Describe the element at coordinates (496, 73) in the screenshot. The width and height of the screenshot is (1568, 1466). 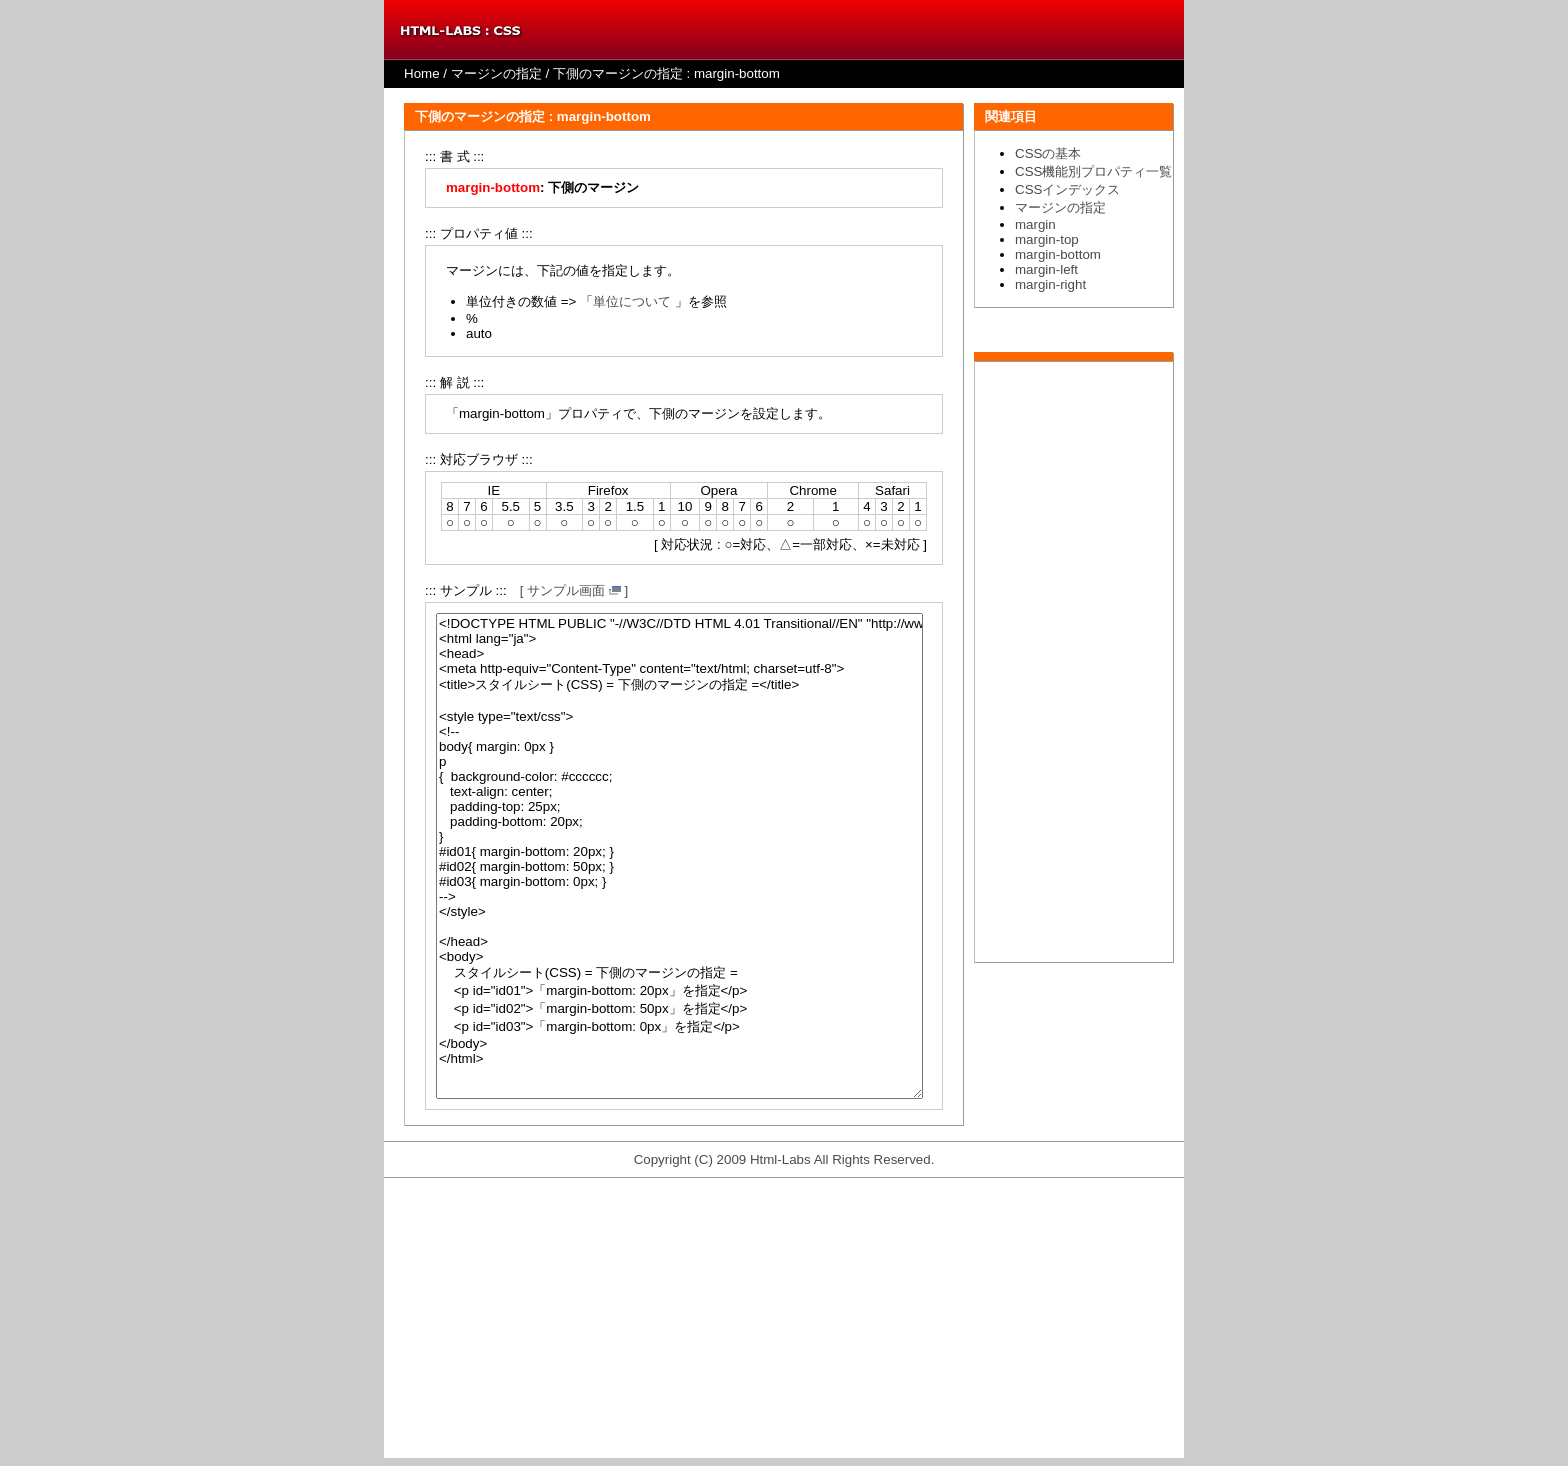
I see `マージンの指定` at that location.